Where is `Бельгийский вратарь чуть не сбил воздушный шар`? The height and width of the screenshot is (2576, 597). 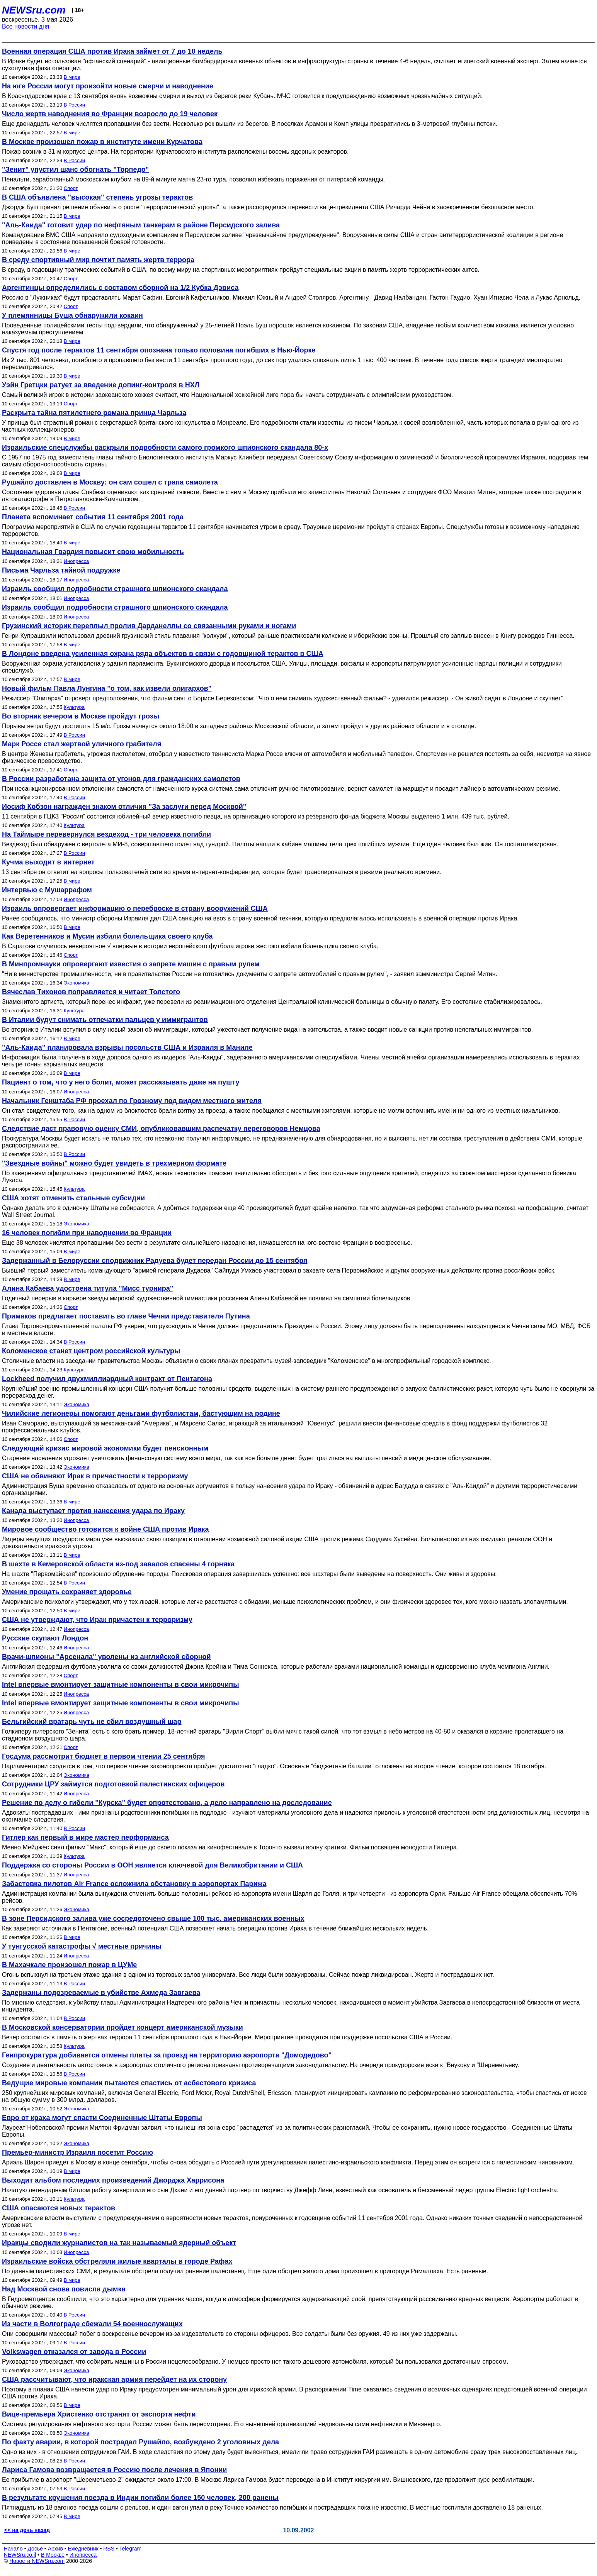
Бельгийский вратарь чуть не сбил воздушный шар is located at coordinates (92, 1721).